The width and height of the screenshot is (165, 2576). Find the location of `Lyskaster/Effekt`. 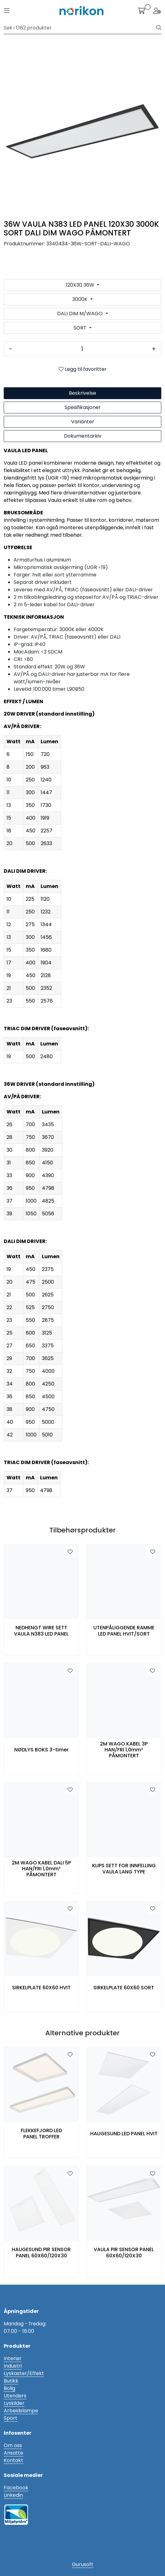

Lyskaster/Effekt is located at coordinates (24, 2373).